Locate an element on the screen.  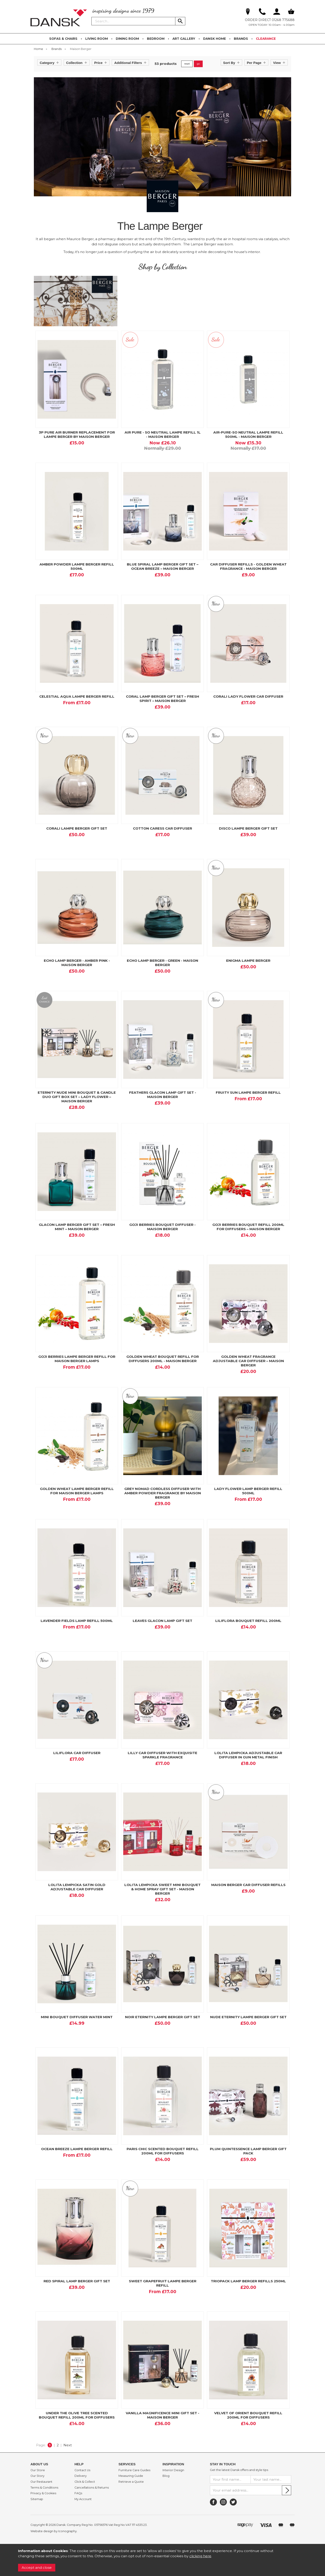
AMBER POWDER LAMPE BERGER REFILL 500ML is located at coordinates (76, 566).